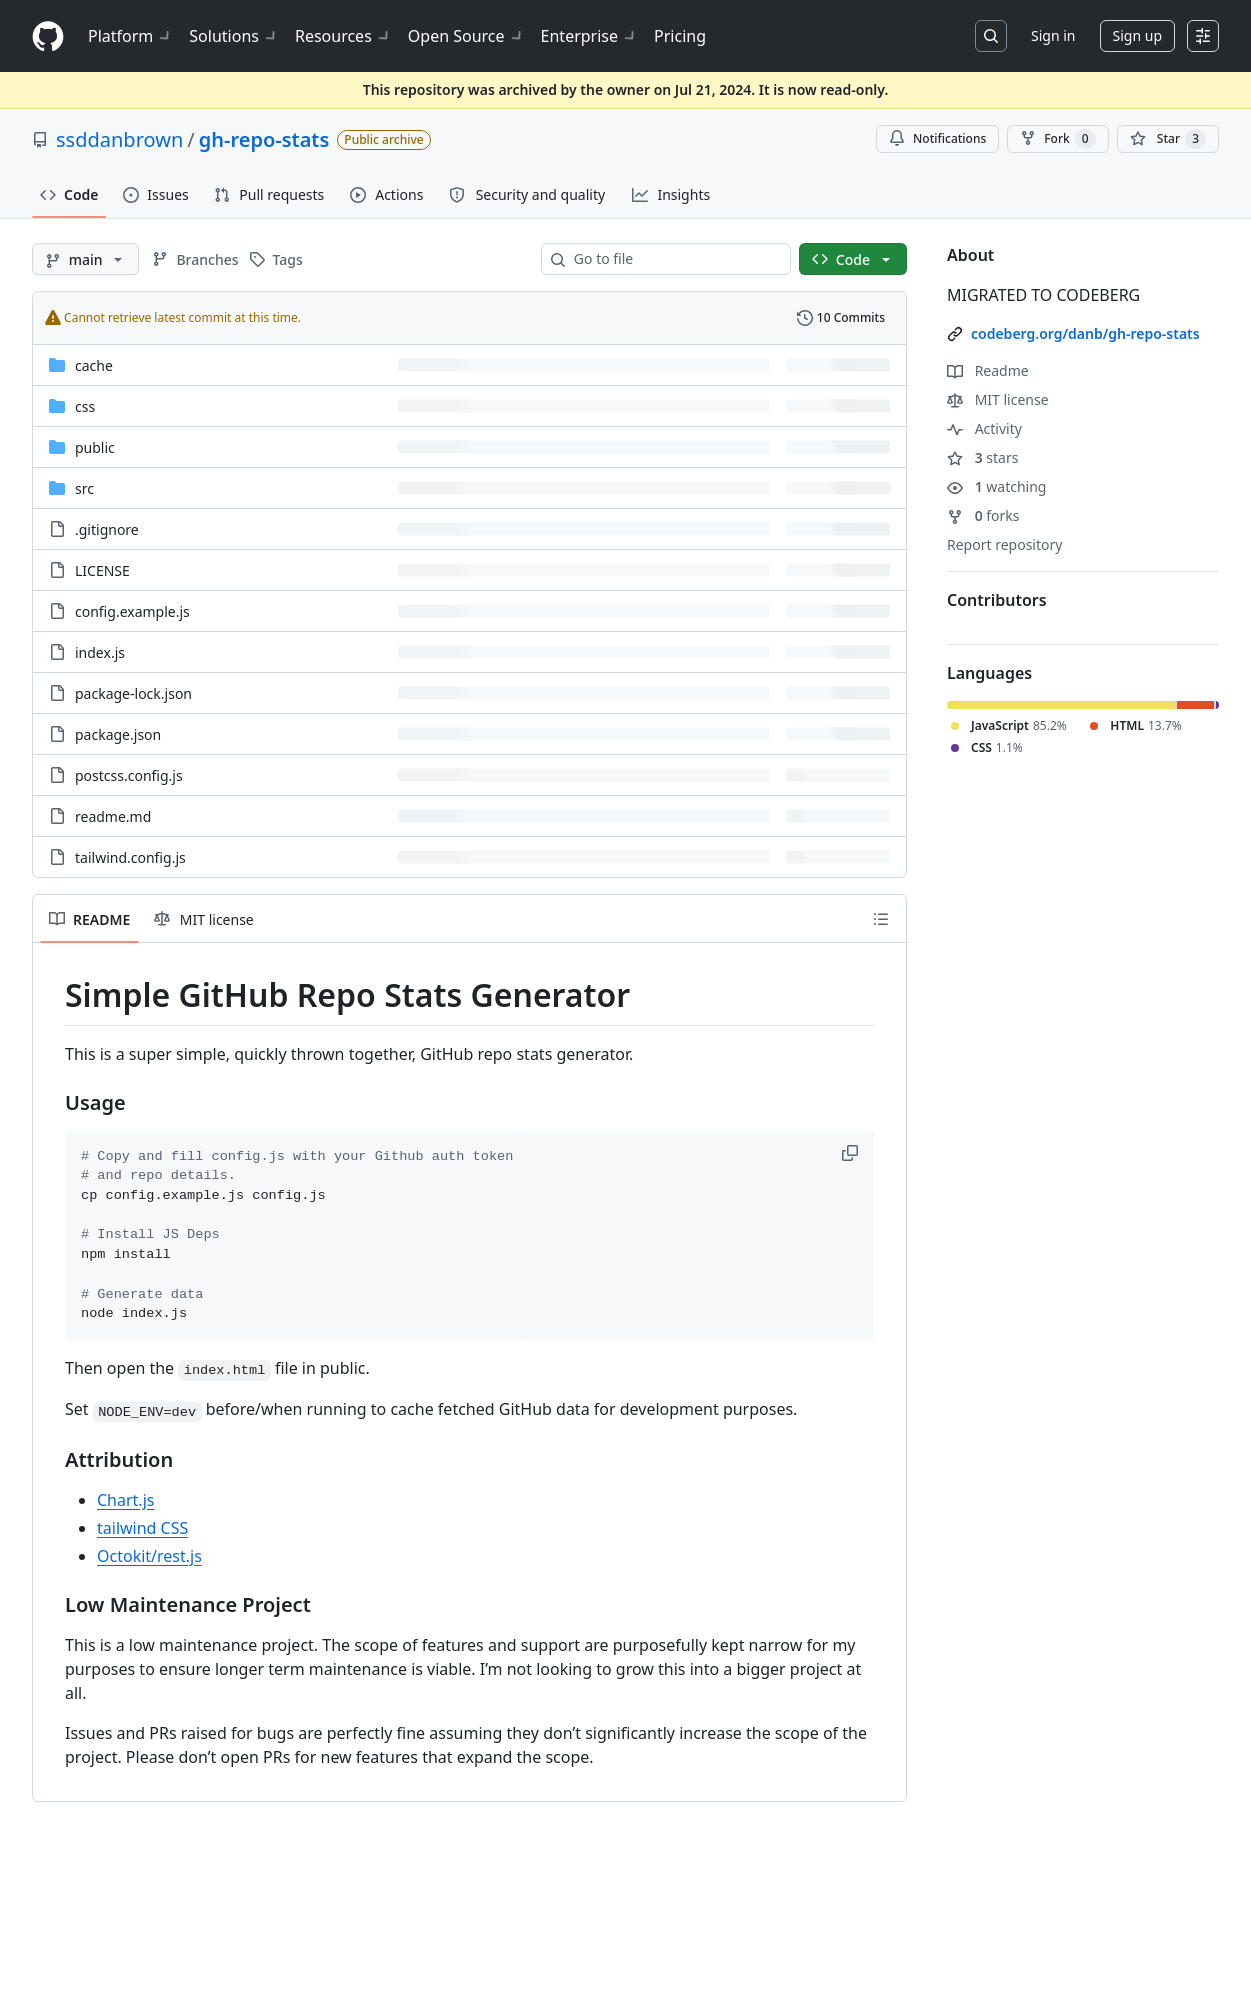  What do you see at coordinates (674, 259) in the screenshot?
I see `[combobox]` at bounding box center [674, 259].